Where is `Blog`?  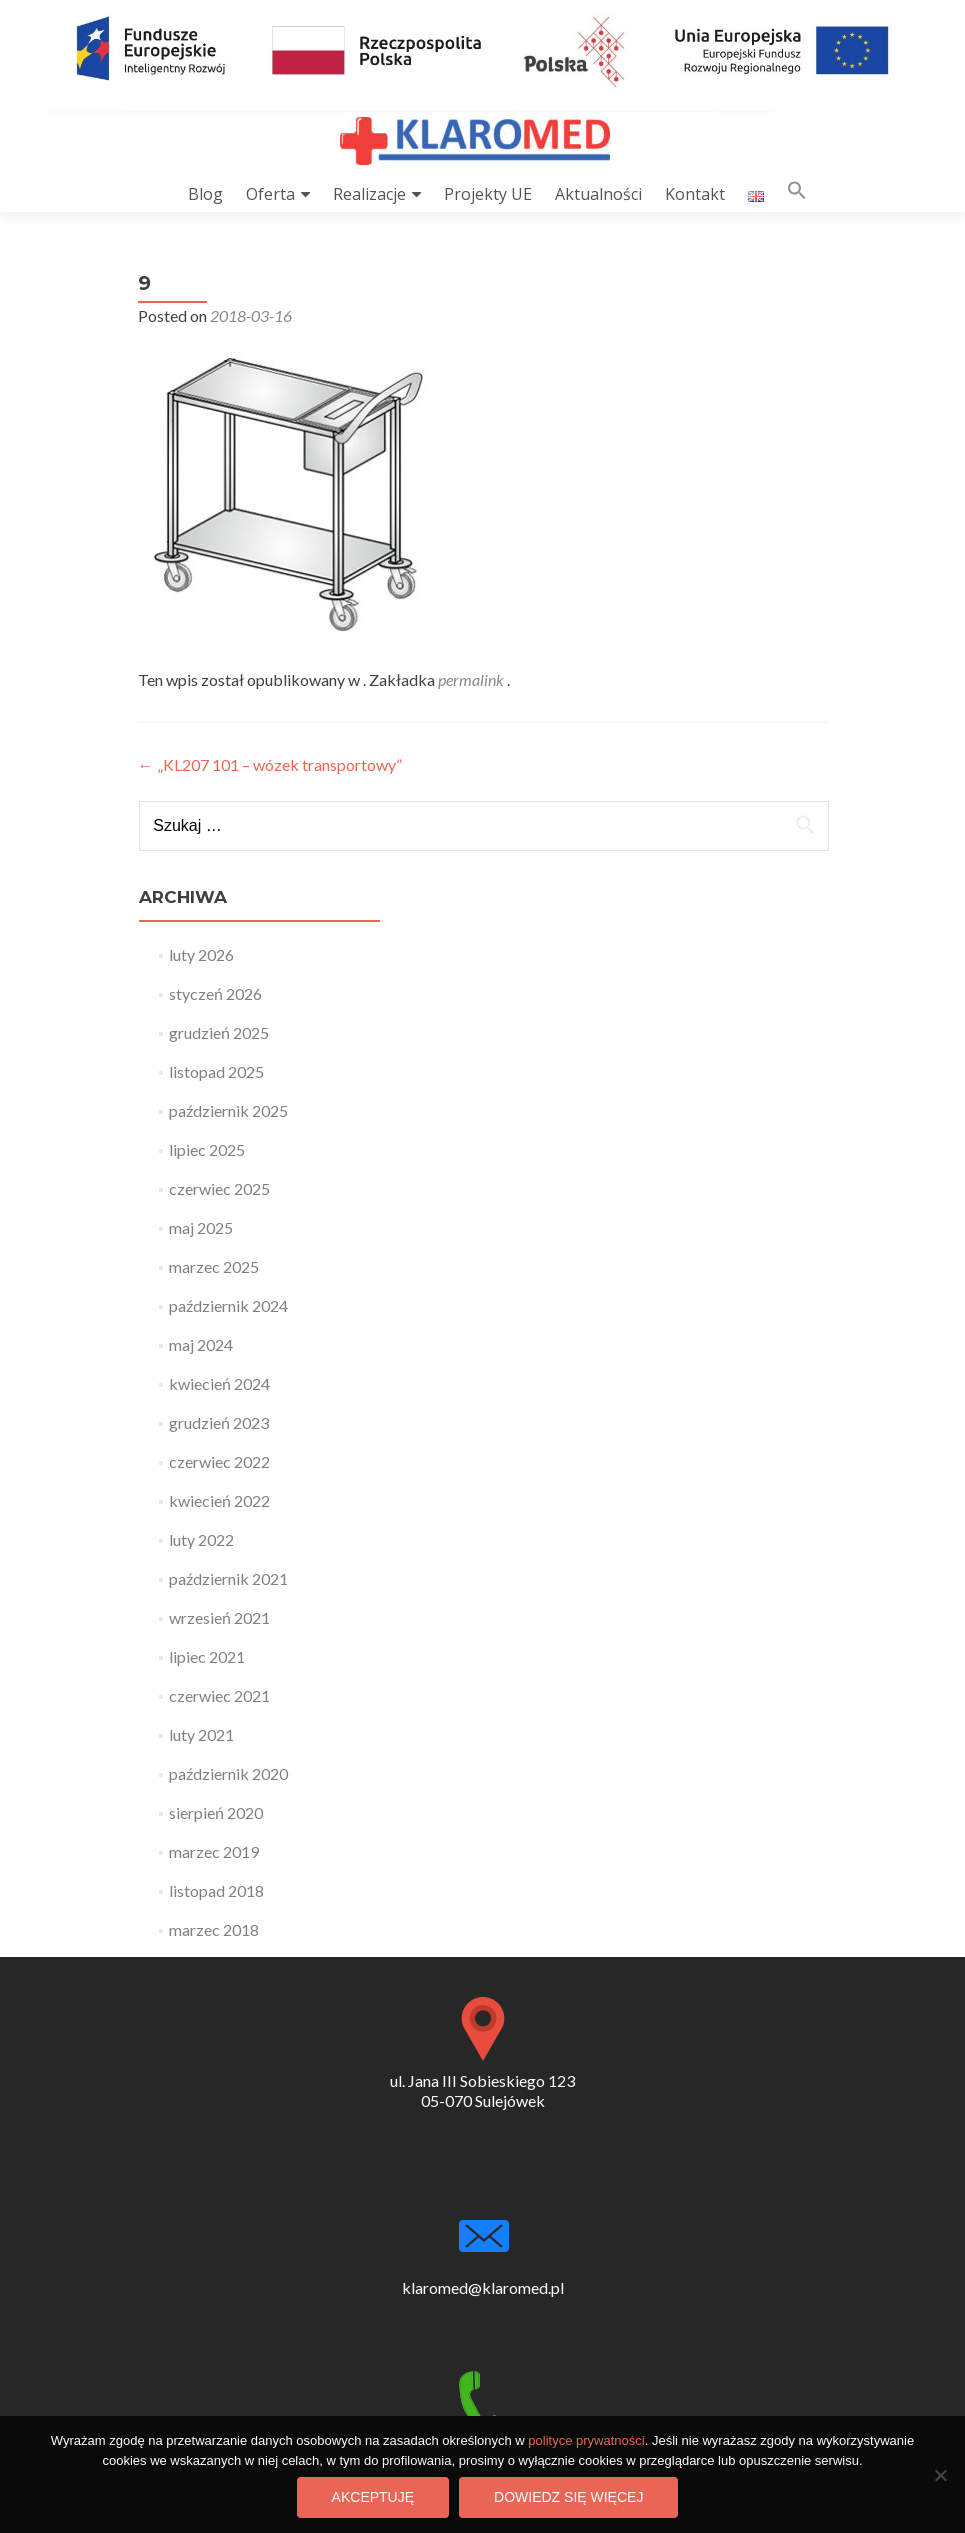 Blog is located at coordinates (205, 194).